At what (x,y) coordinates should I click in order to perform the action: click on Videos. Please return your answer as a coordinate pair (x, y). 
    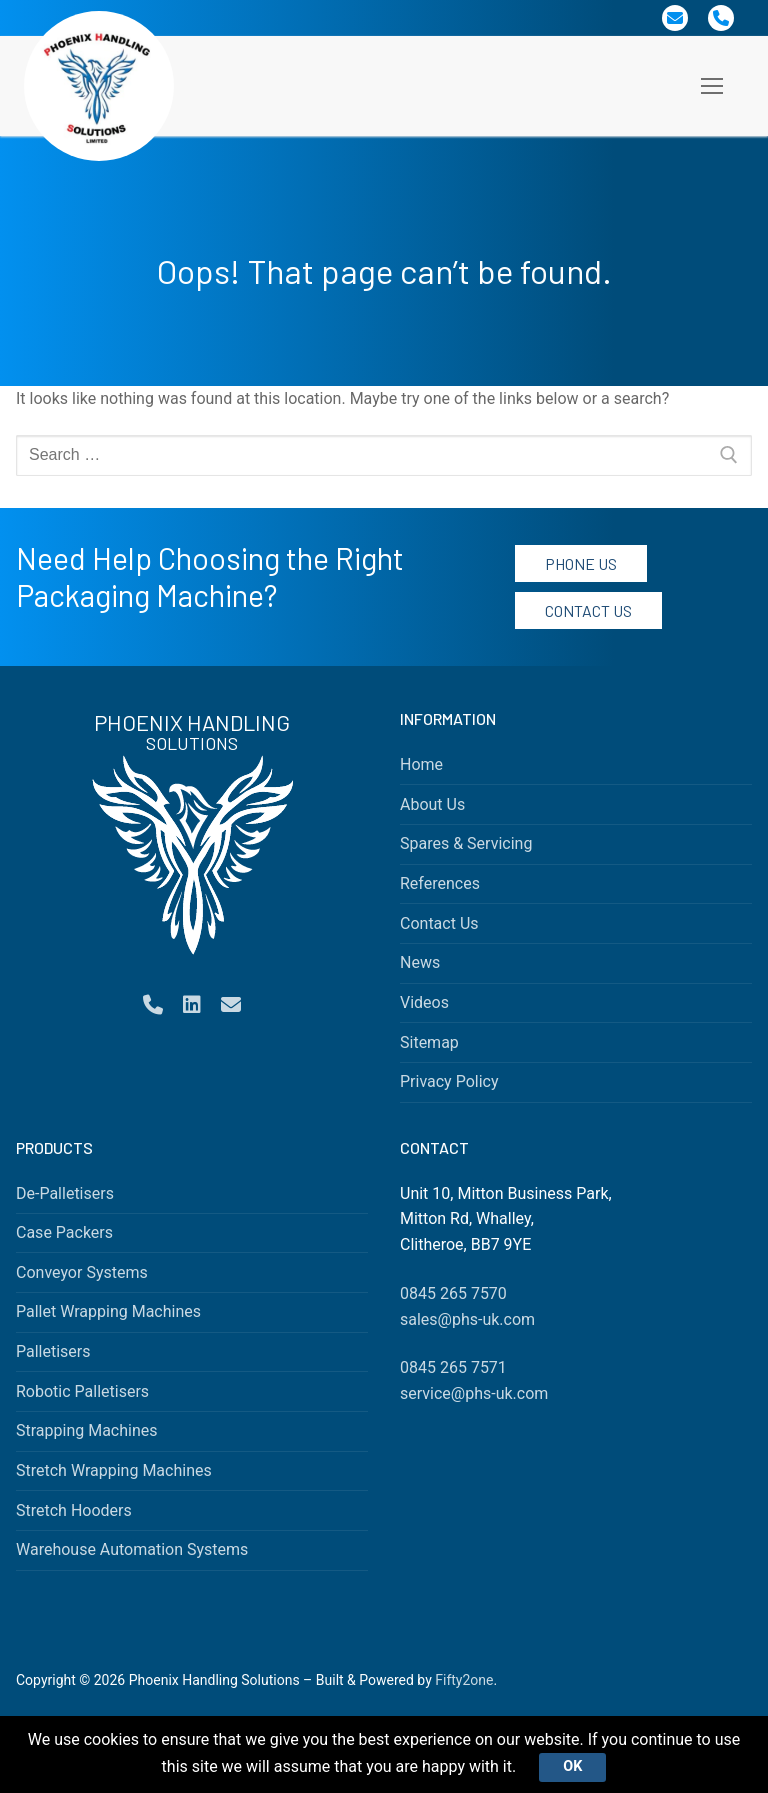
    Looking at the image, I should click on (424, 1002).